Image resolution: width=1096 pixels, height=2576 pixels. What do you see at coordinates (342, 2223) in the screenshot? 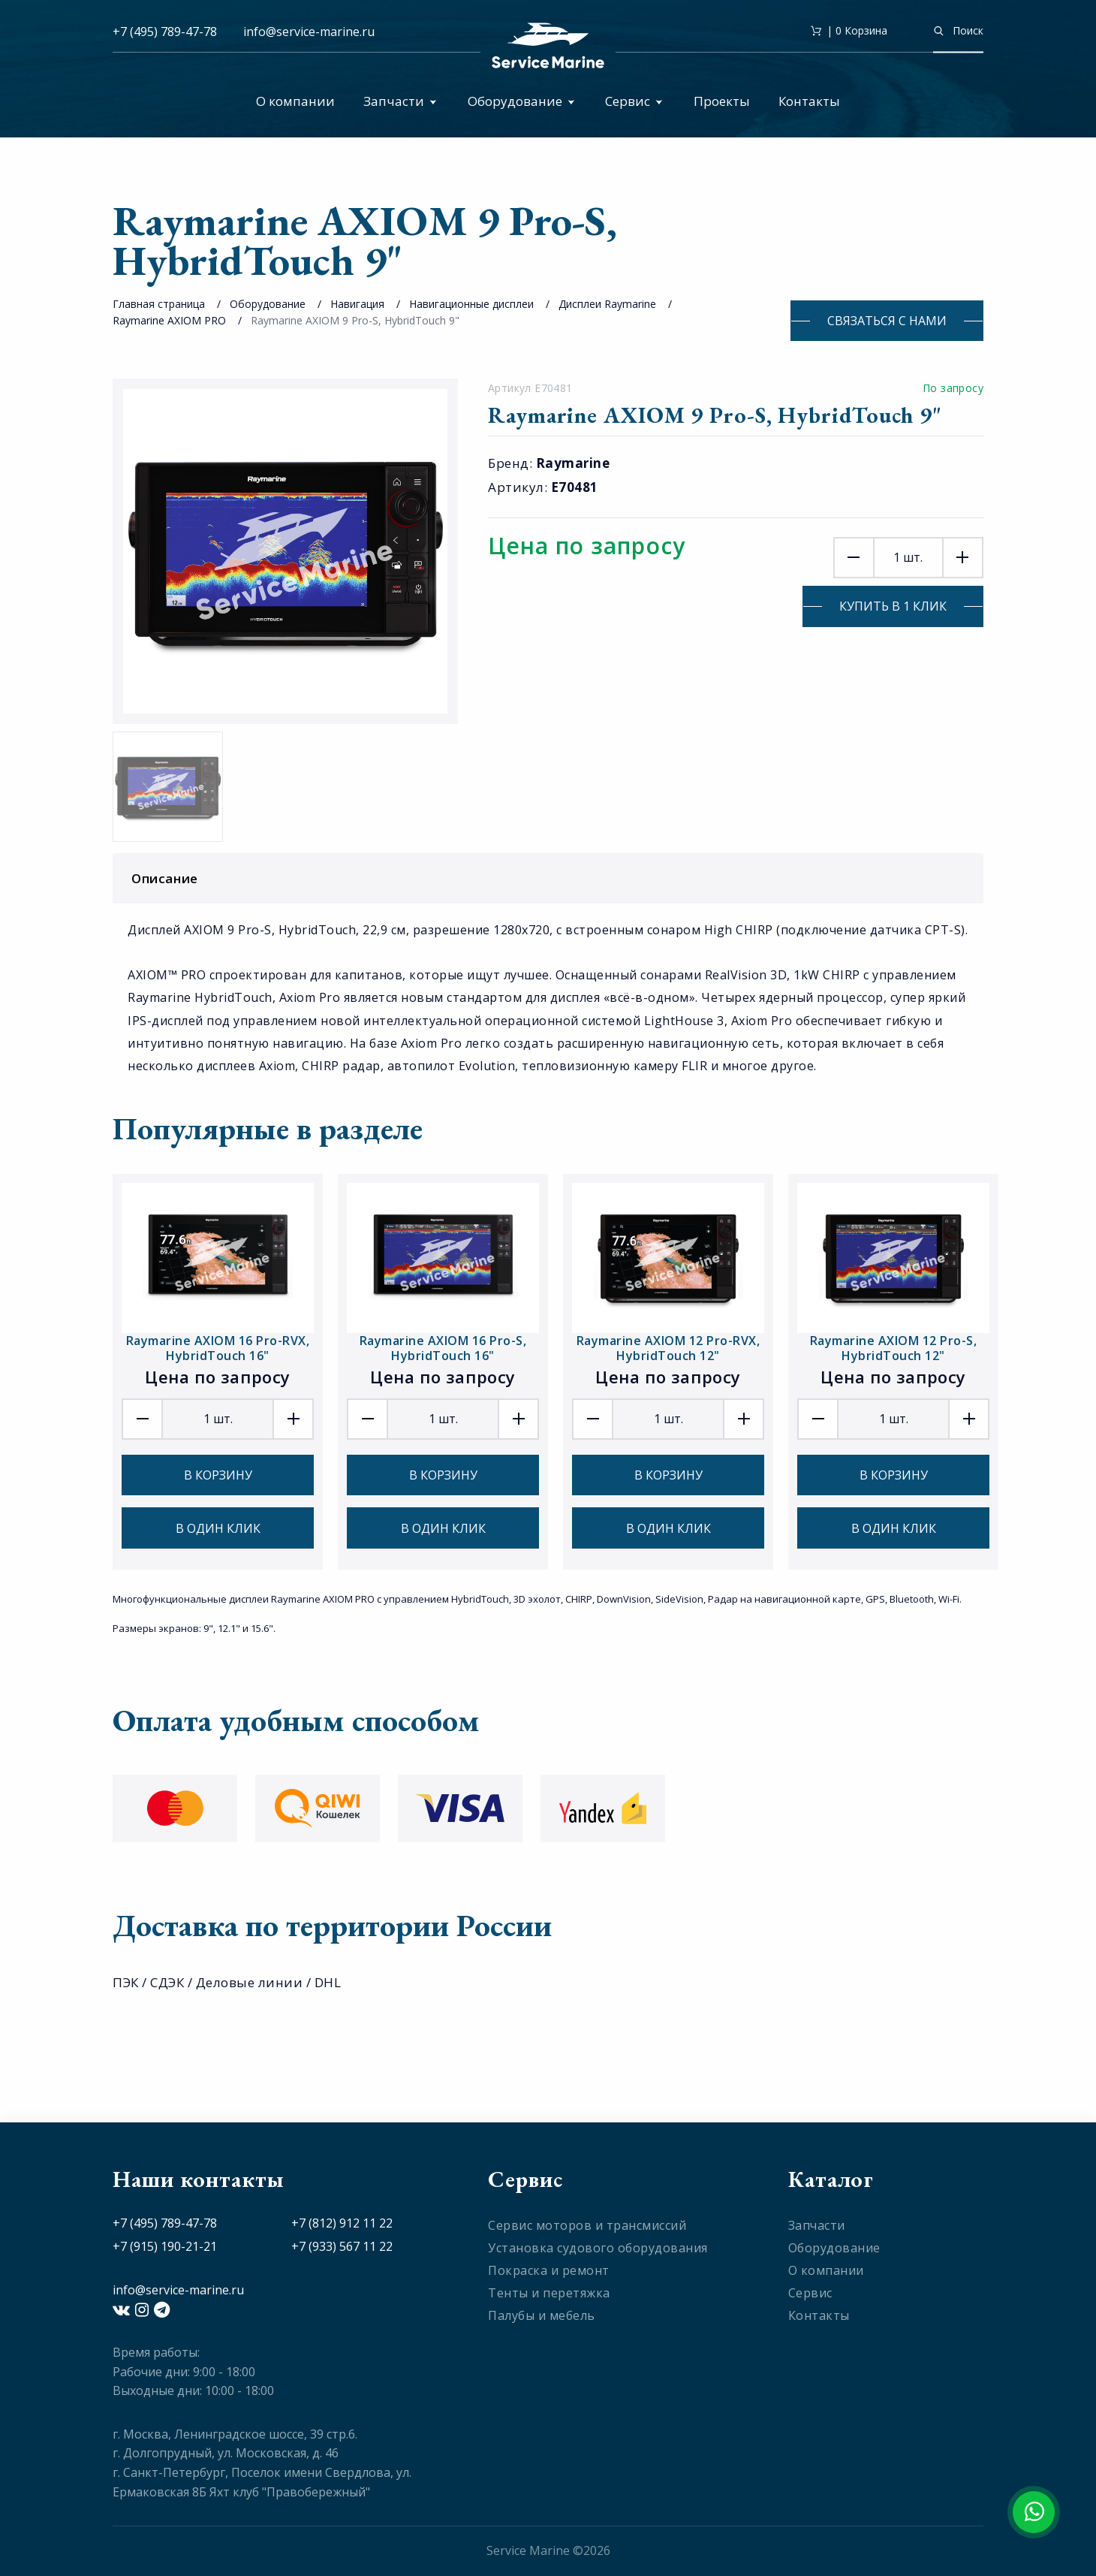
I see `+7 (812) 912 11 22` at bounding box center [342, 2223].